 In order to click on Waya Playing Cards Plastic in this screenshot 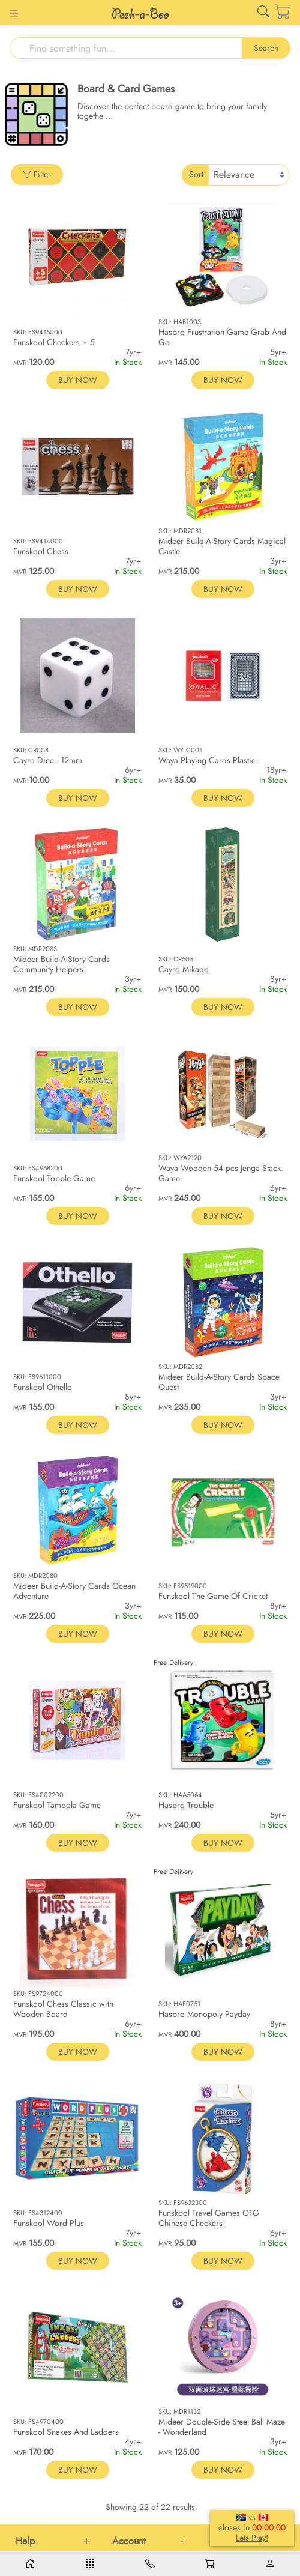, I will do `click(207, 760)`.